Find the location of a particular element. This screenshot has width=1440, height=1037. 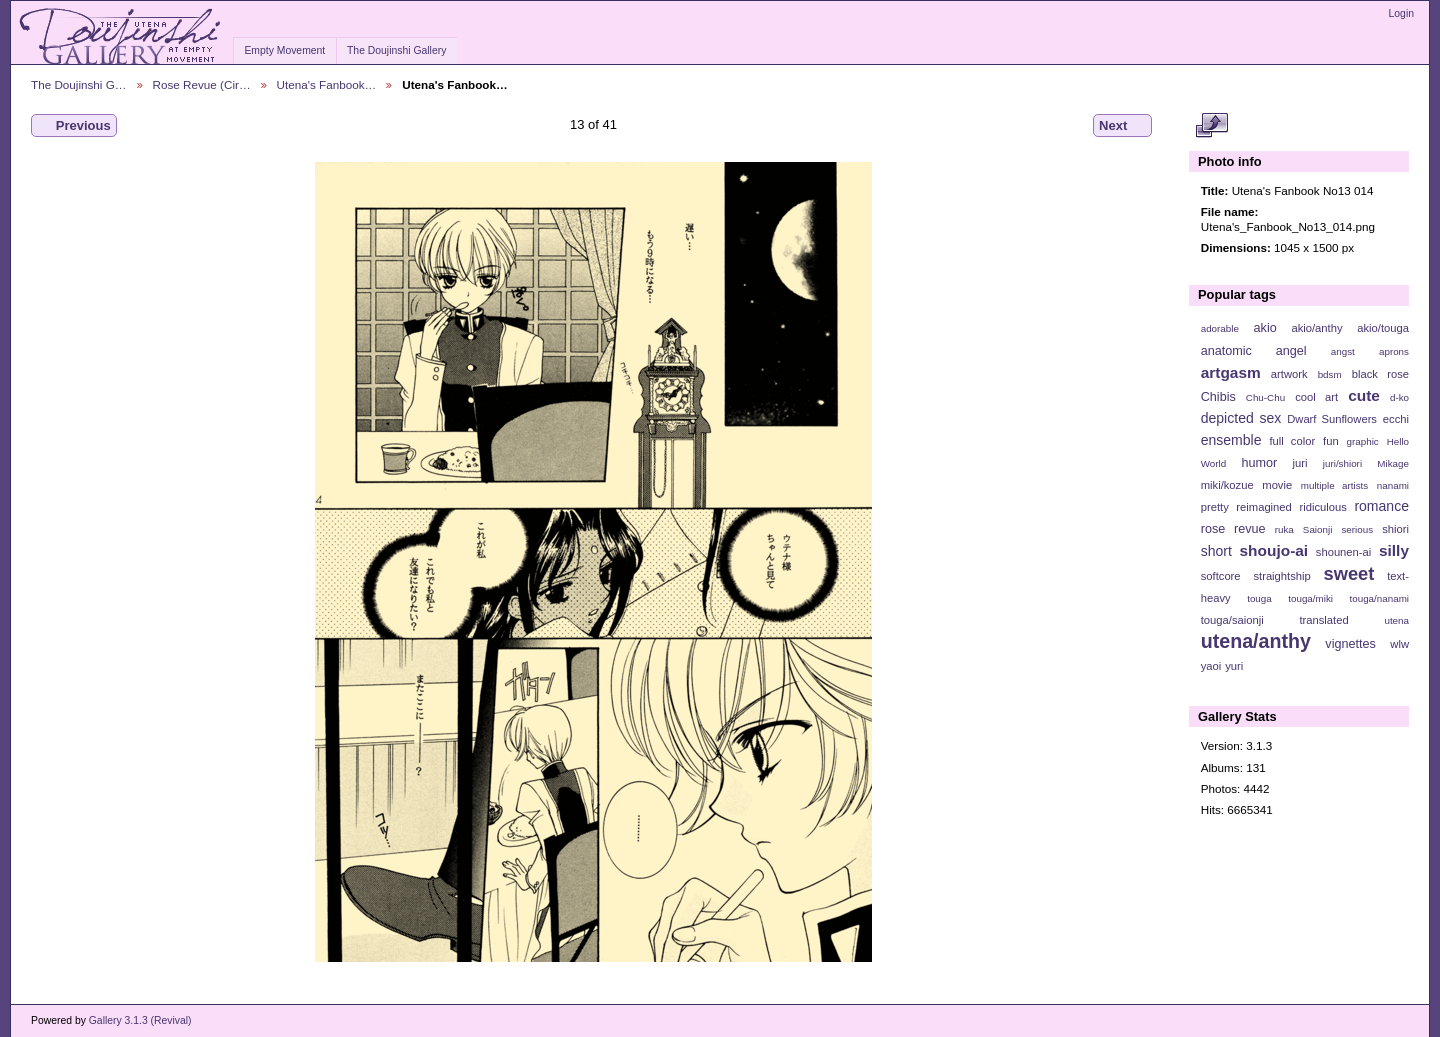

serious is located at coordinates (1357, 529).